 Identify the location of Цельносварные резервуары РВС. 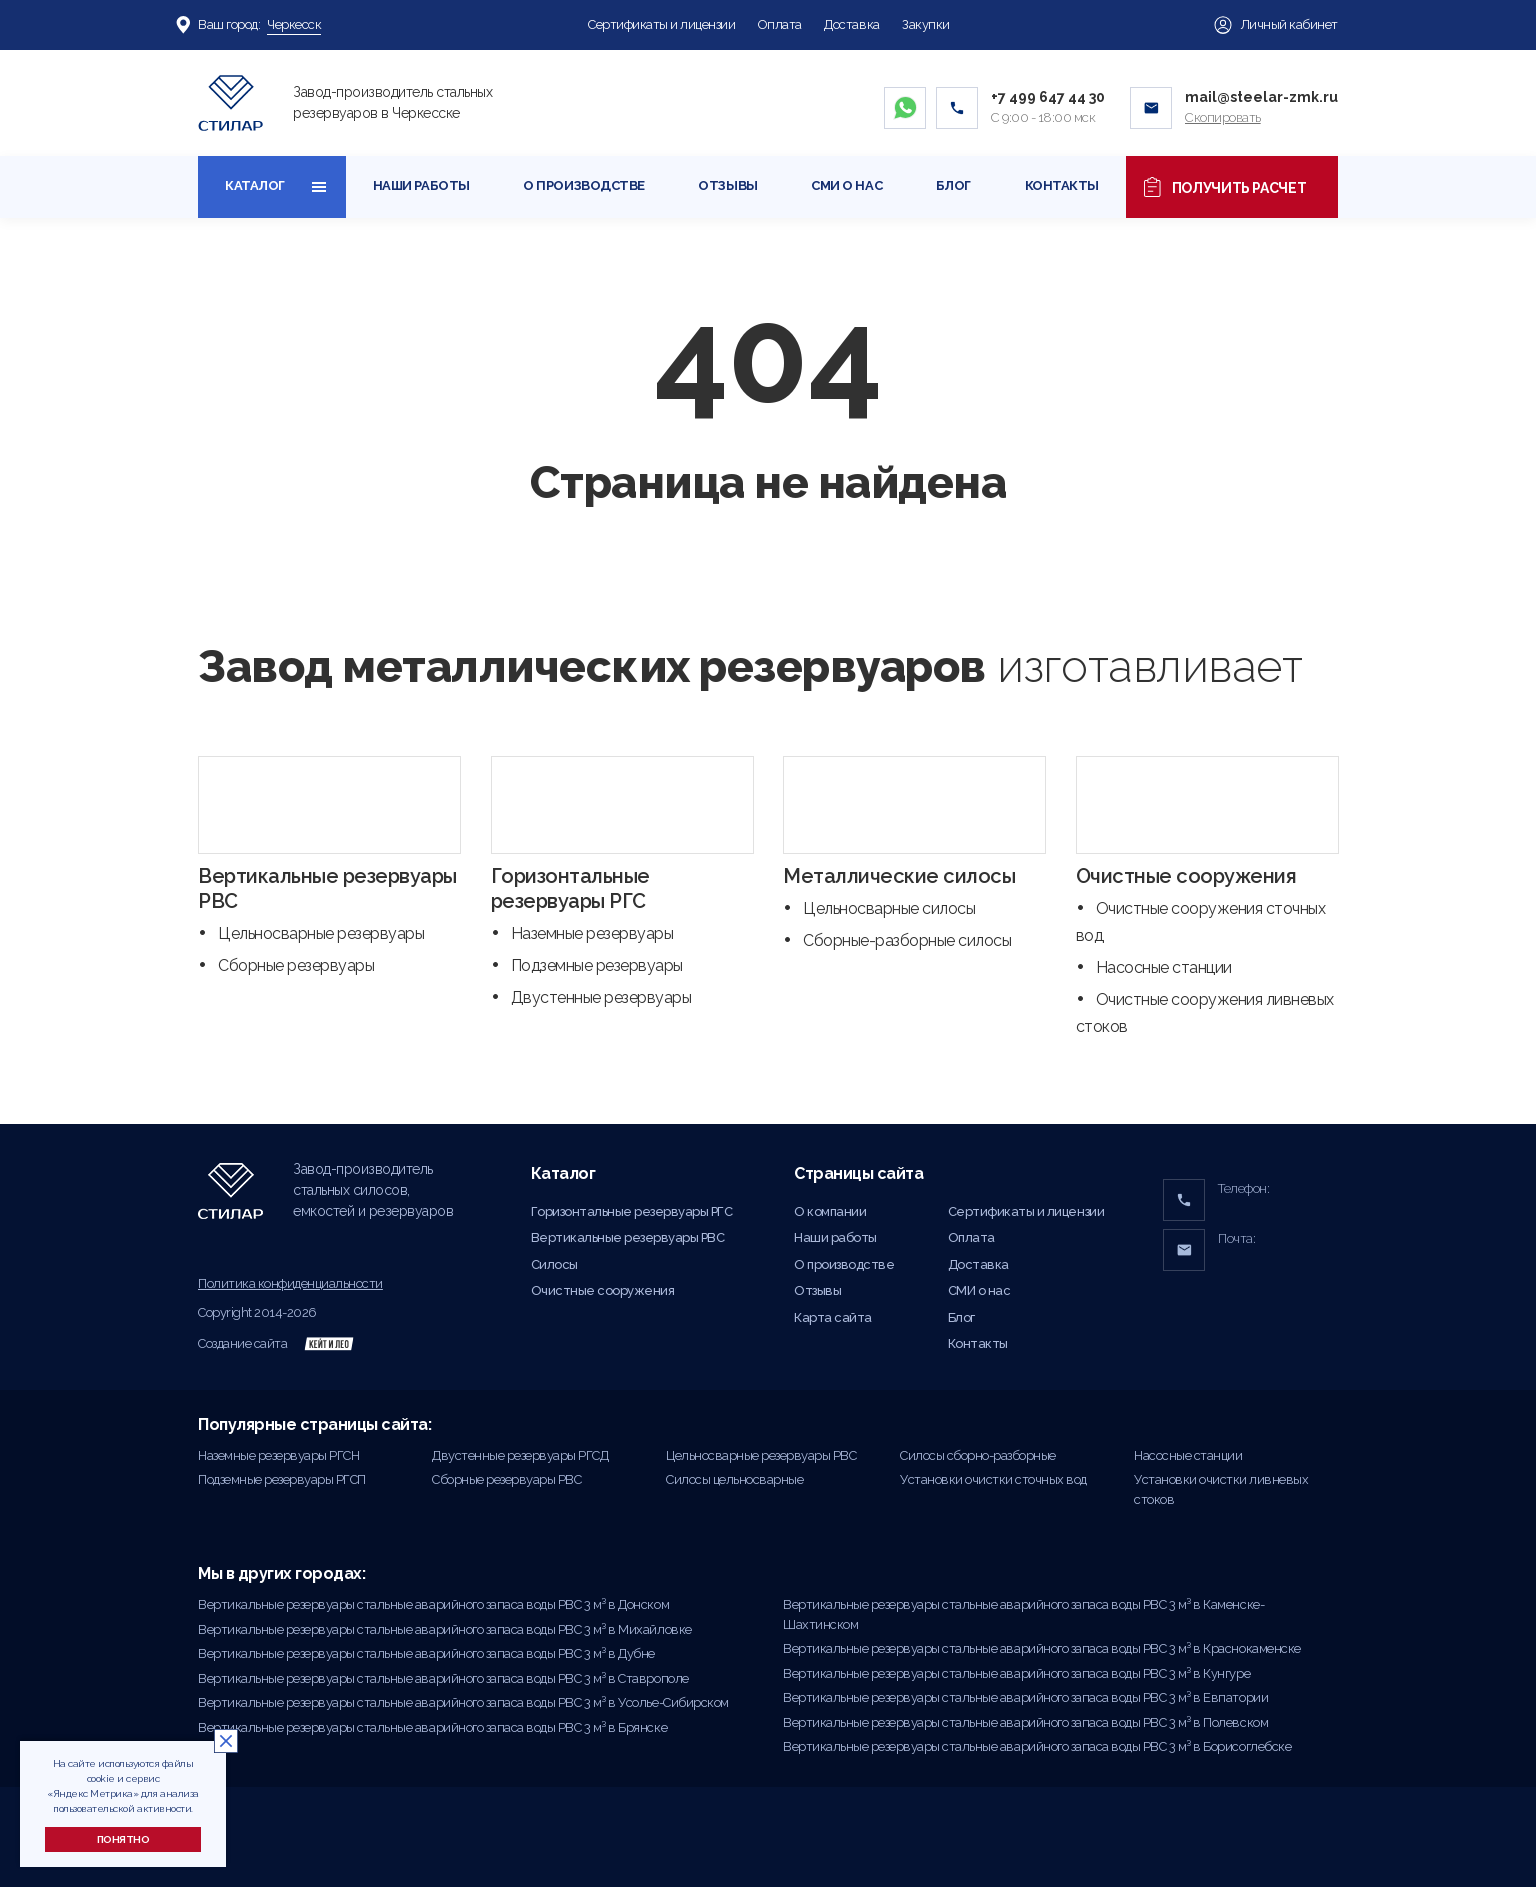
(761, 1455).